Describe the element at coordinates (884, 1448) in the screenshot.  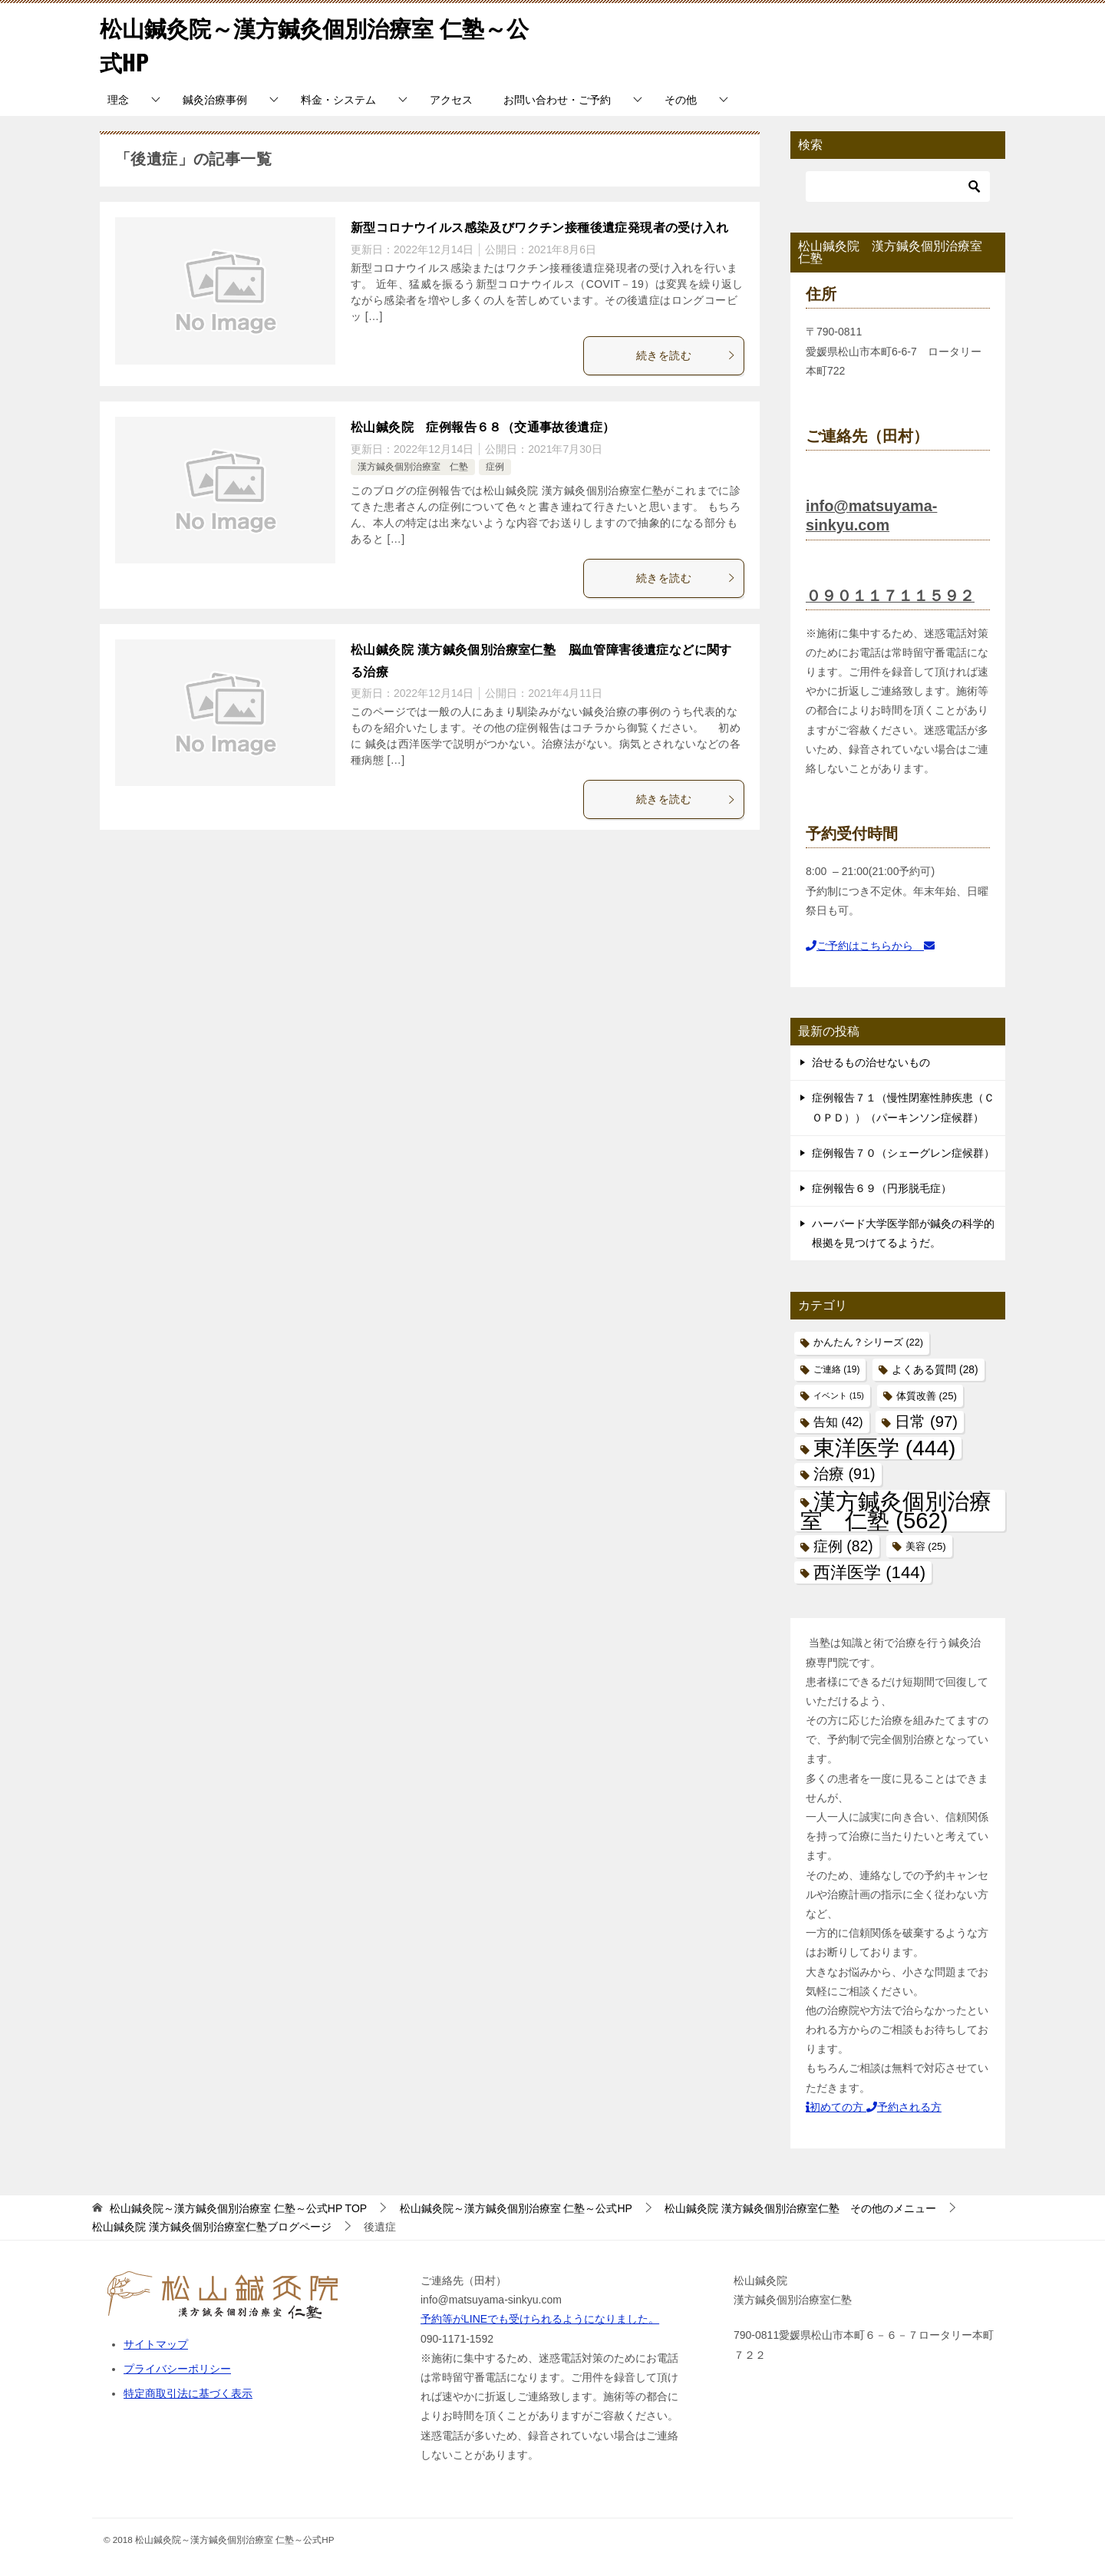
I see `東洋医学 [東洋医学 (444個の項目)]` at that location.